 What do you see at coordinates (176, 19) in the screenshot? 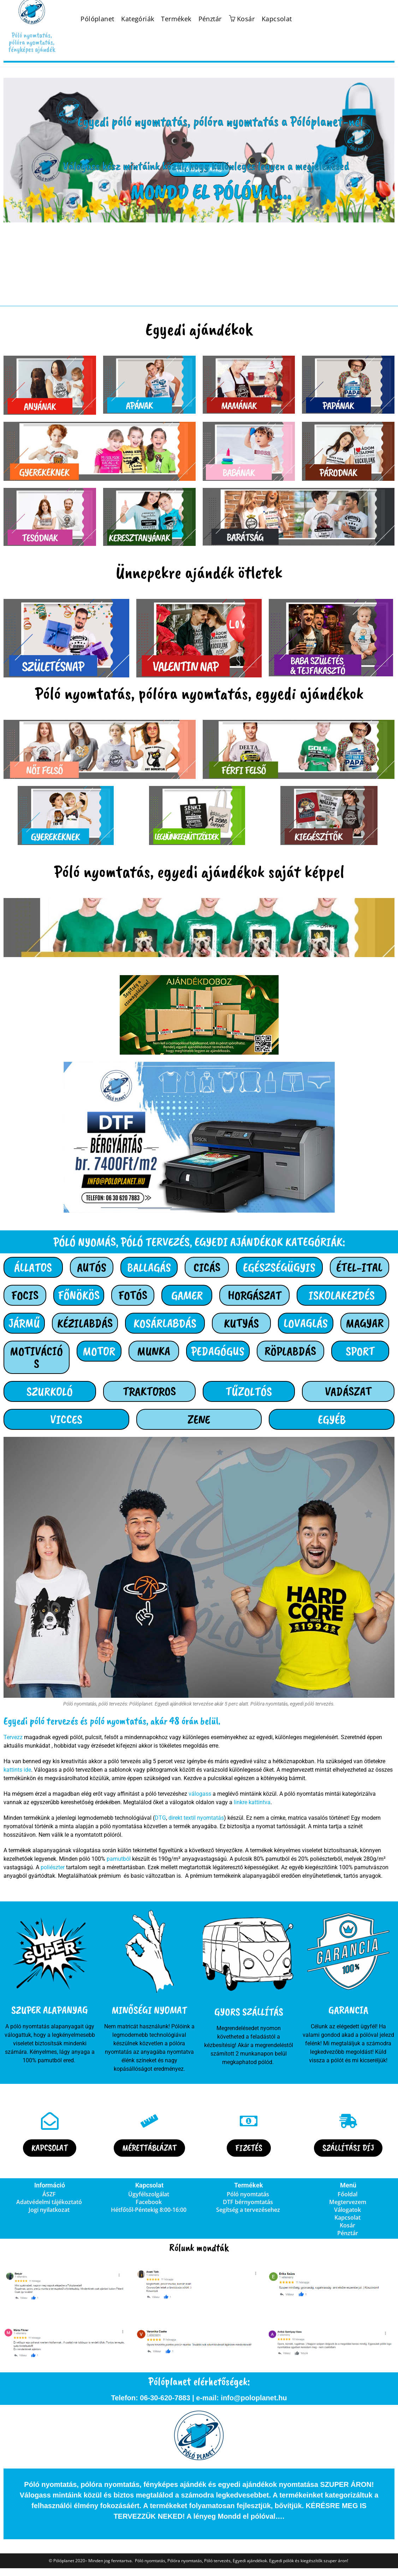
I see `Termékek` at bounding box center [176, 19].